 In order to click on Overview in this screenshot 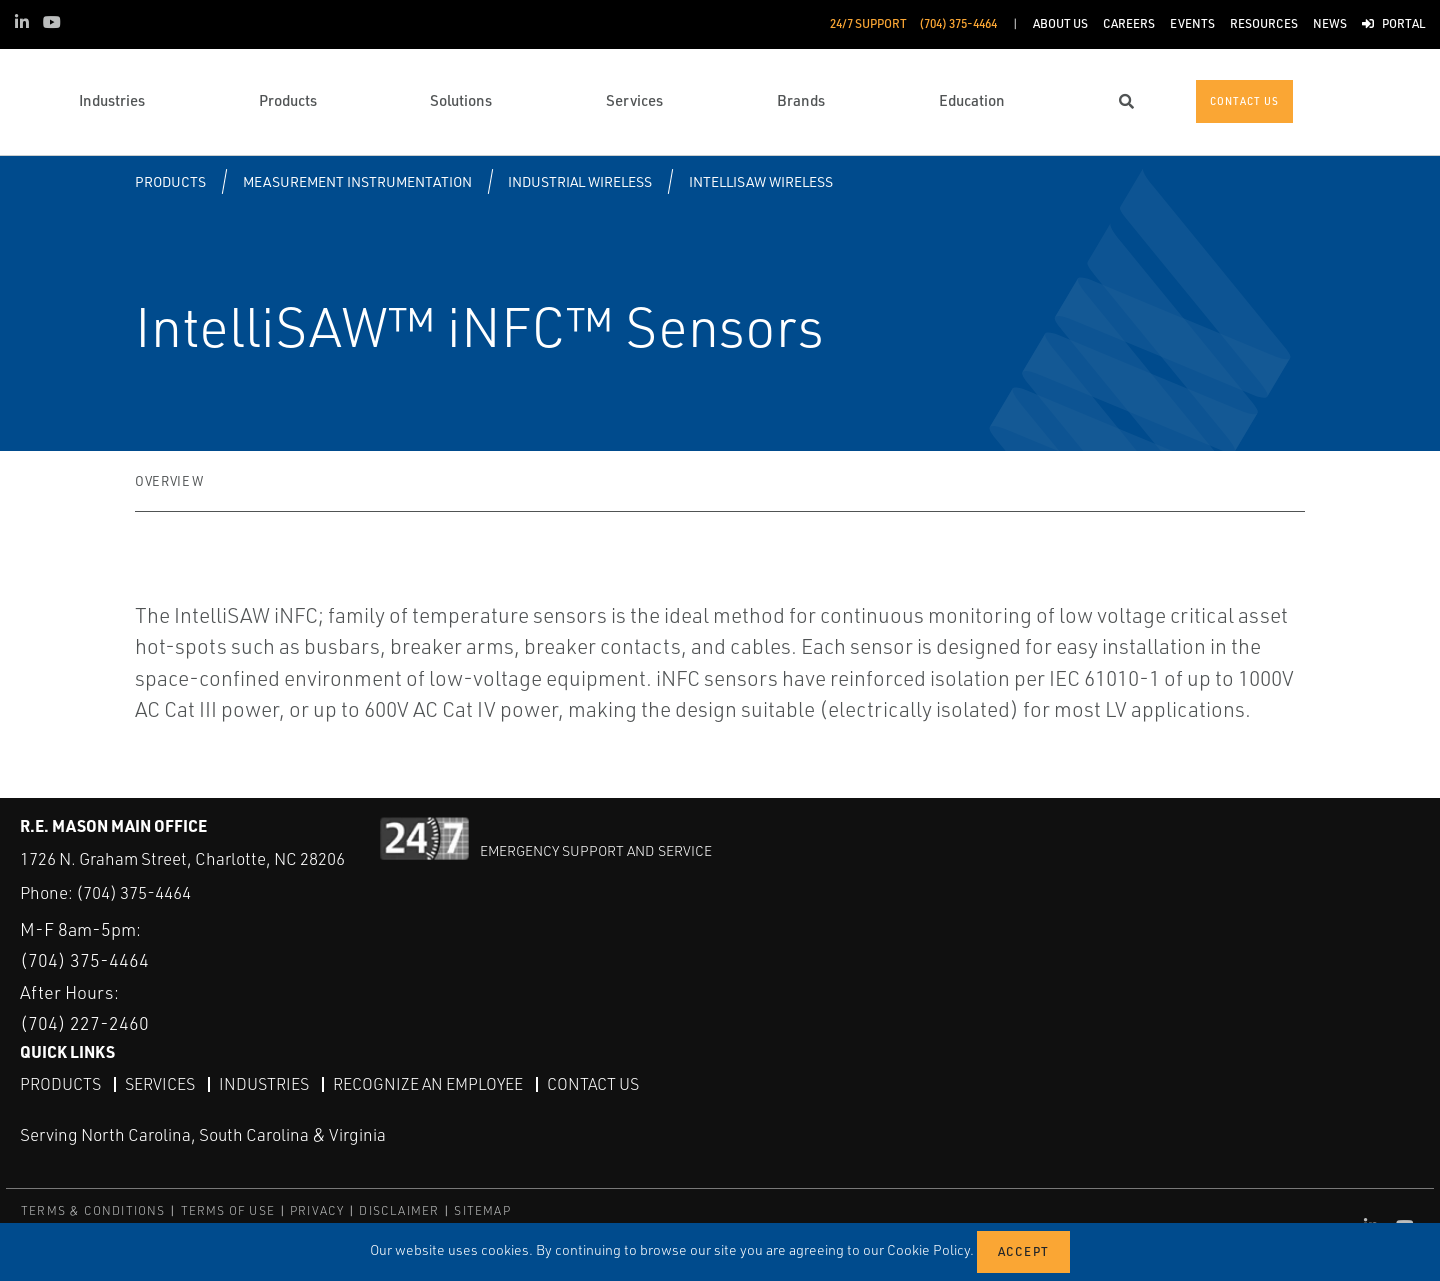, I will do `click(169, 481)`.